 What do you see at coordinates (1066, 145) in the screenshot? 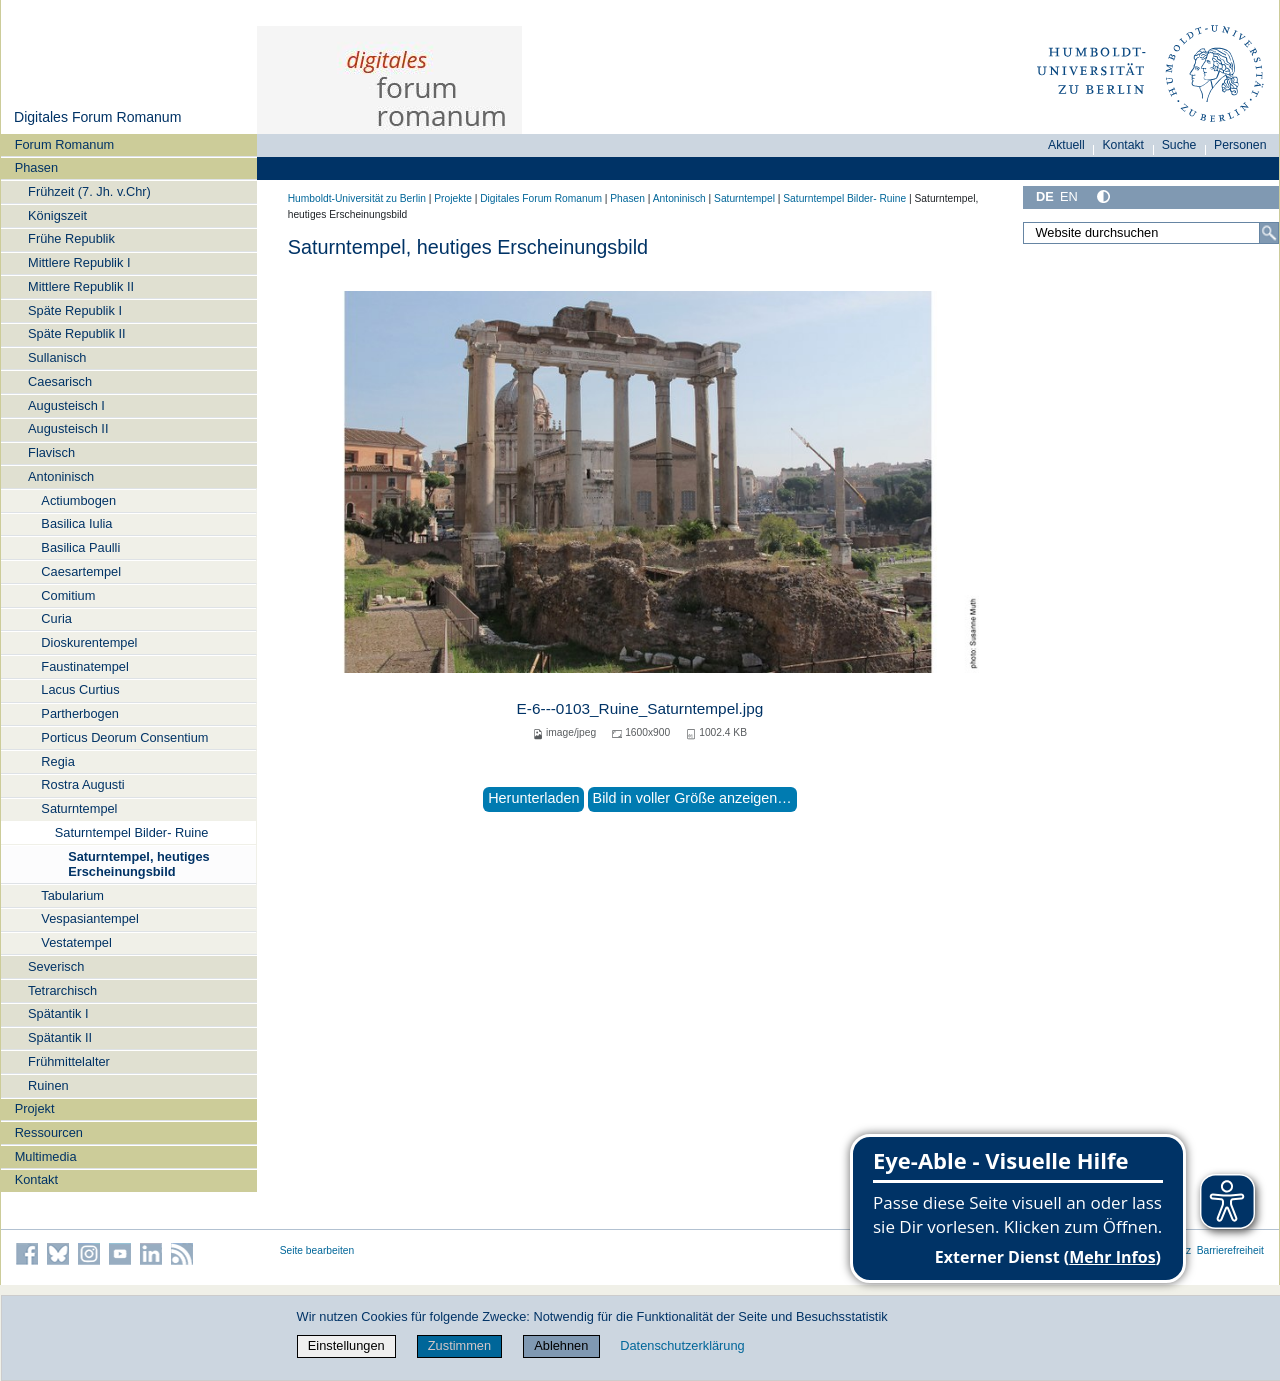
I see `Aktuell` at bounding box center [1066, 145].